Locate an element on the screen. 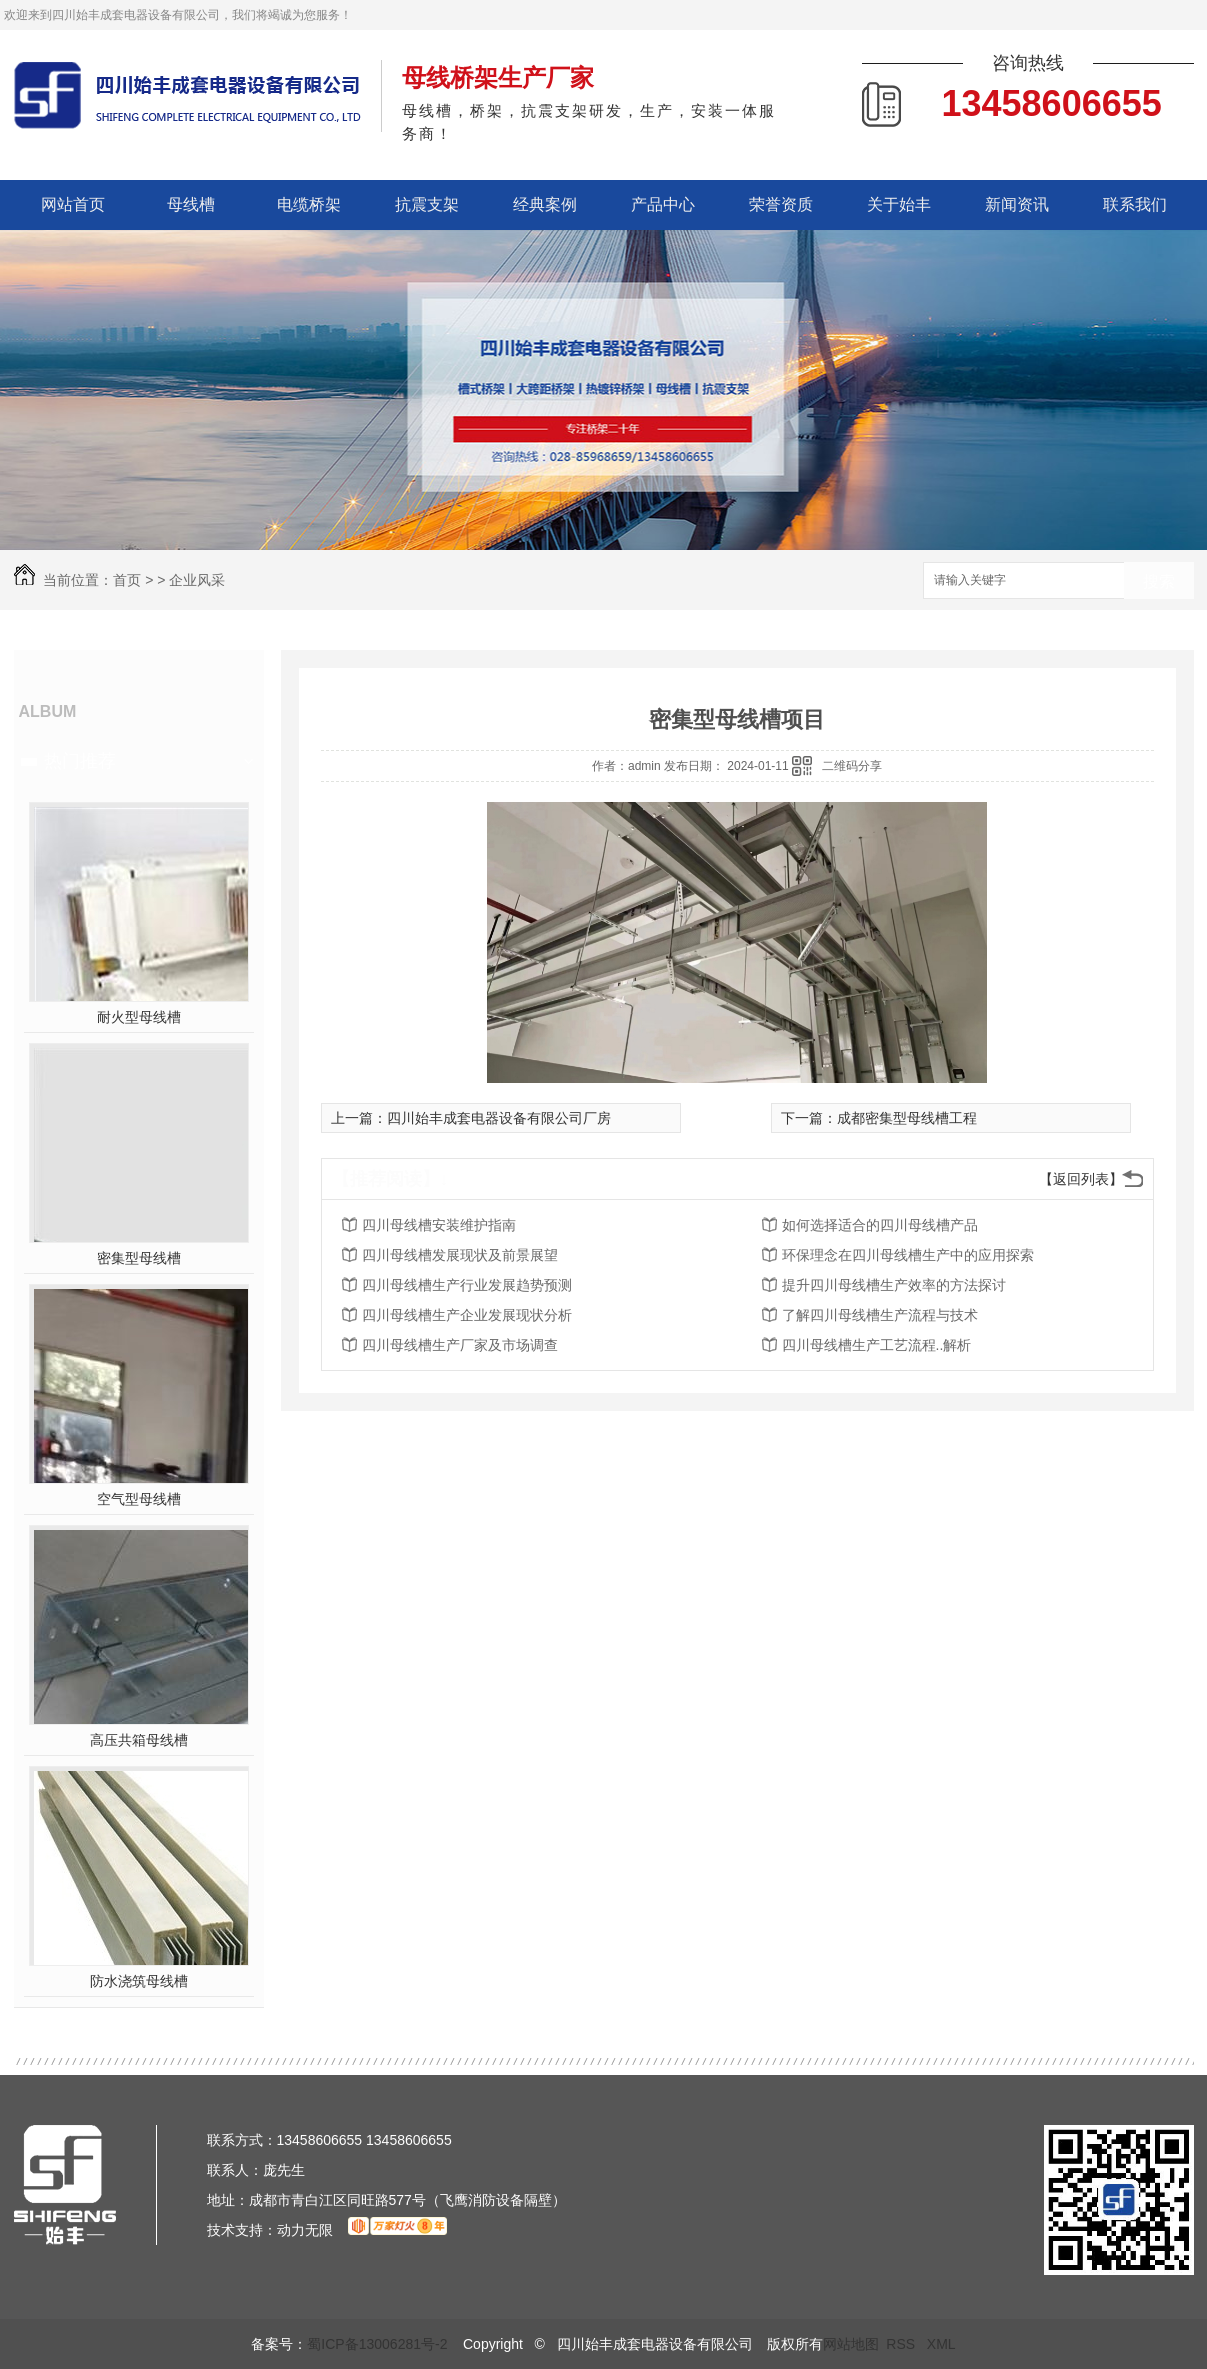 This screenshot has height=2369, width=1207. 网站首页 is located at coordinates (73, 204).